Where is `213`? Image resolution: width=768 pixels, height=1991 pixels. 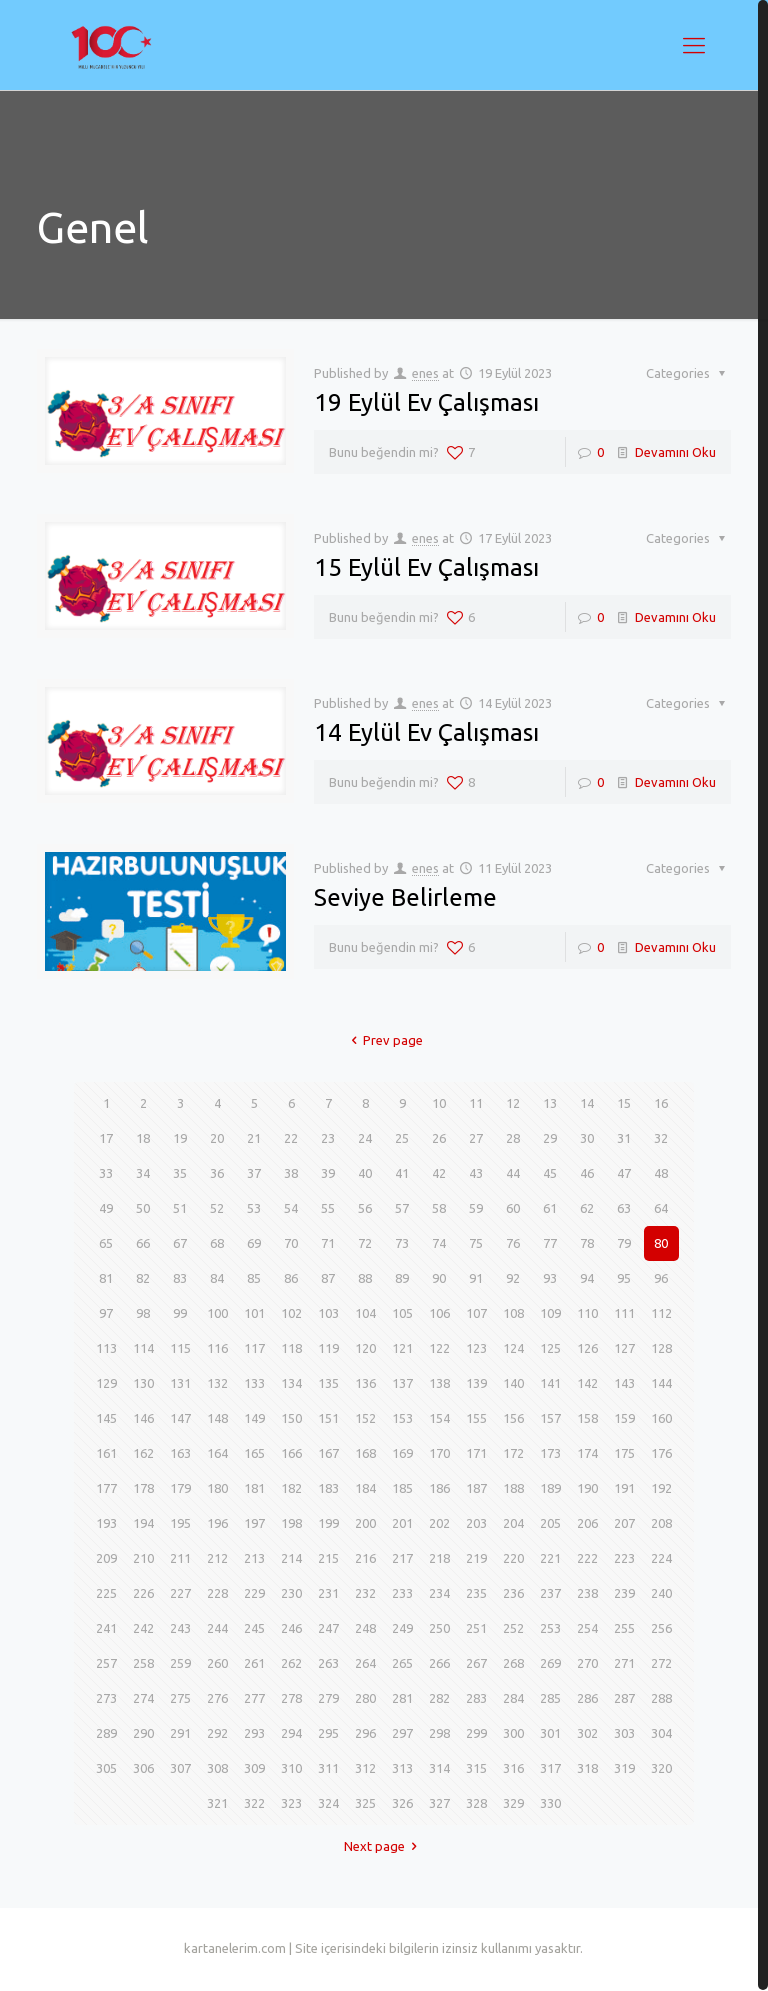 213 is located at coordinates (254, 1558).